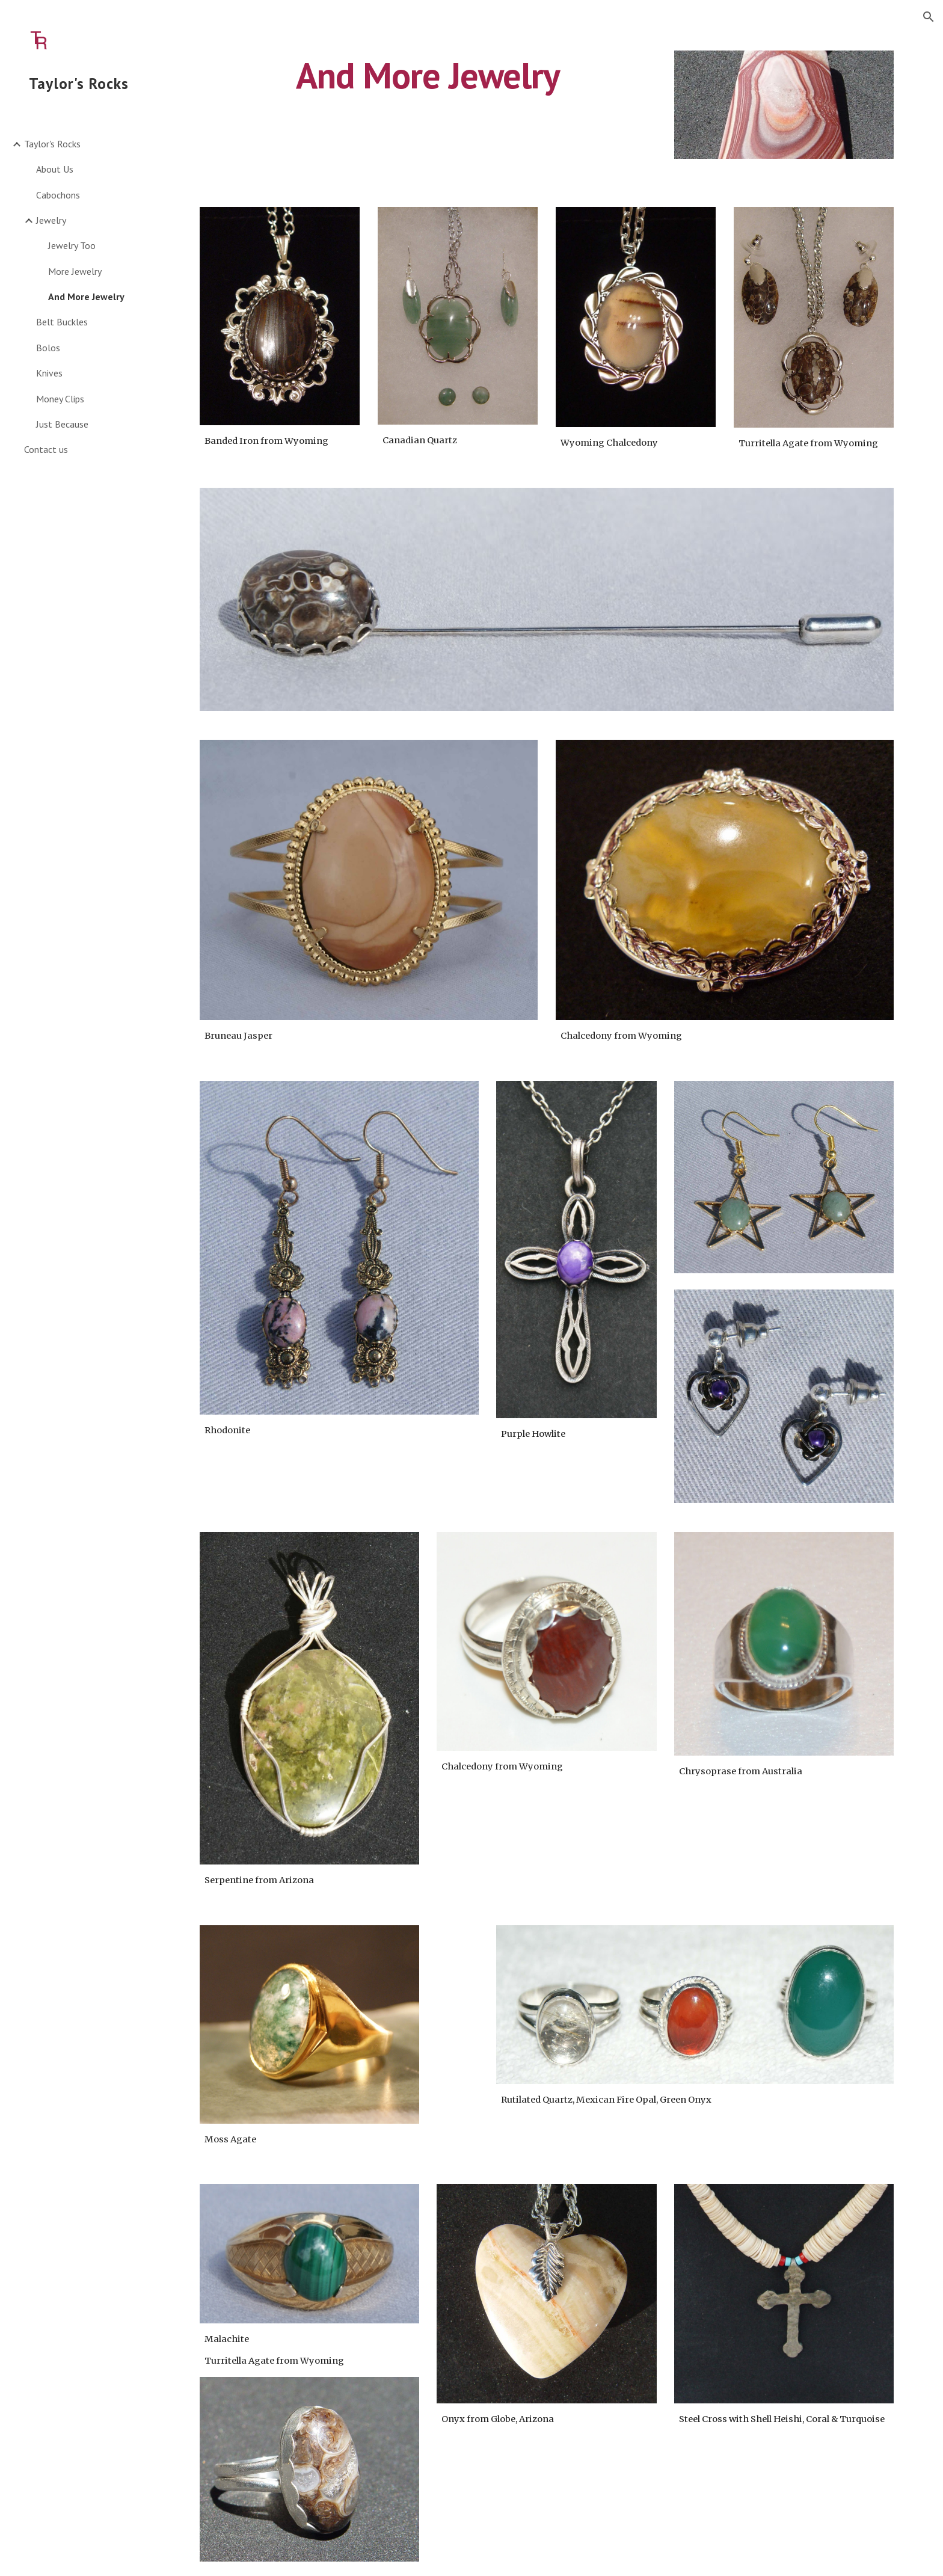 This screenshot has width=943, height=2576. What do you see at coordinates (72, 245) in the screenshot?
I see `Jewelry Too [link]` at bounding box center [72, 245].